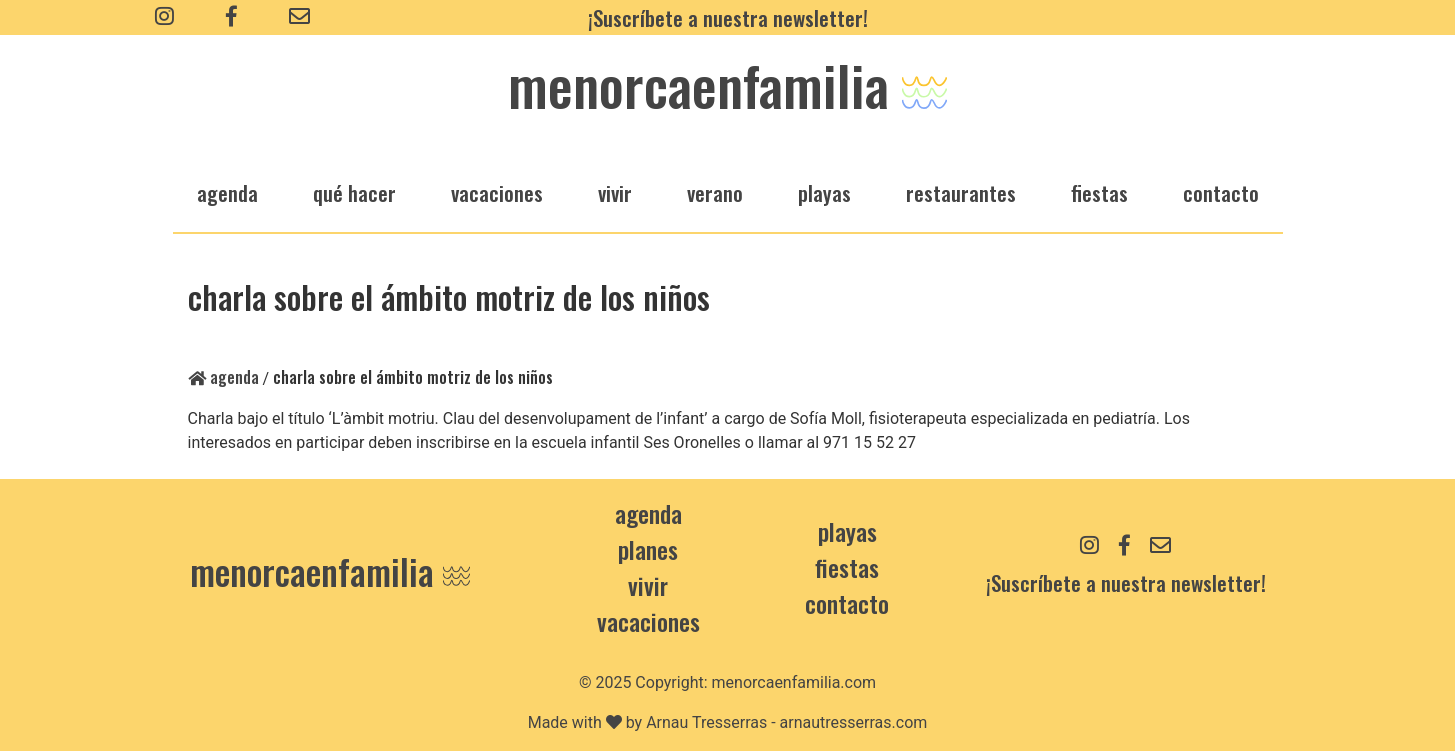 Image resolution: width=1455 pixels, height=751 pixels. Describe the element at coordinates (824, 192) in the screenshot. I see `playas` at that location.